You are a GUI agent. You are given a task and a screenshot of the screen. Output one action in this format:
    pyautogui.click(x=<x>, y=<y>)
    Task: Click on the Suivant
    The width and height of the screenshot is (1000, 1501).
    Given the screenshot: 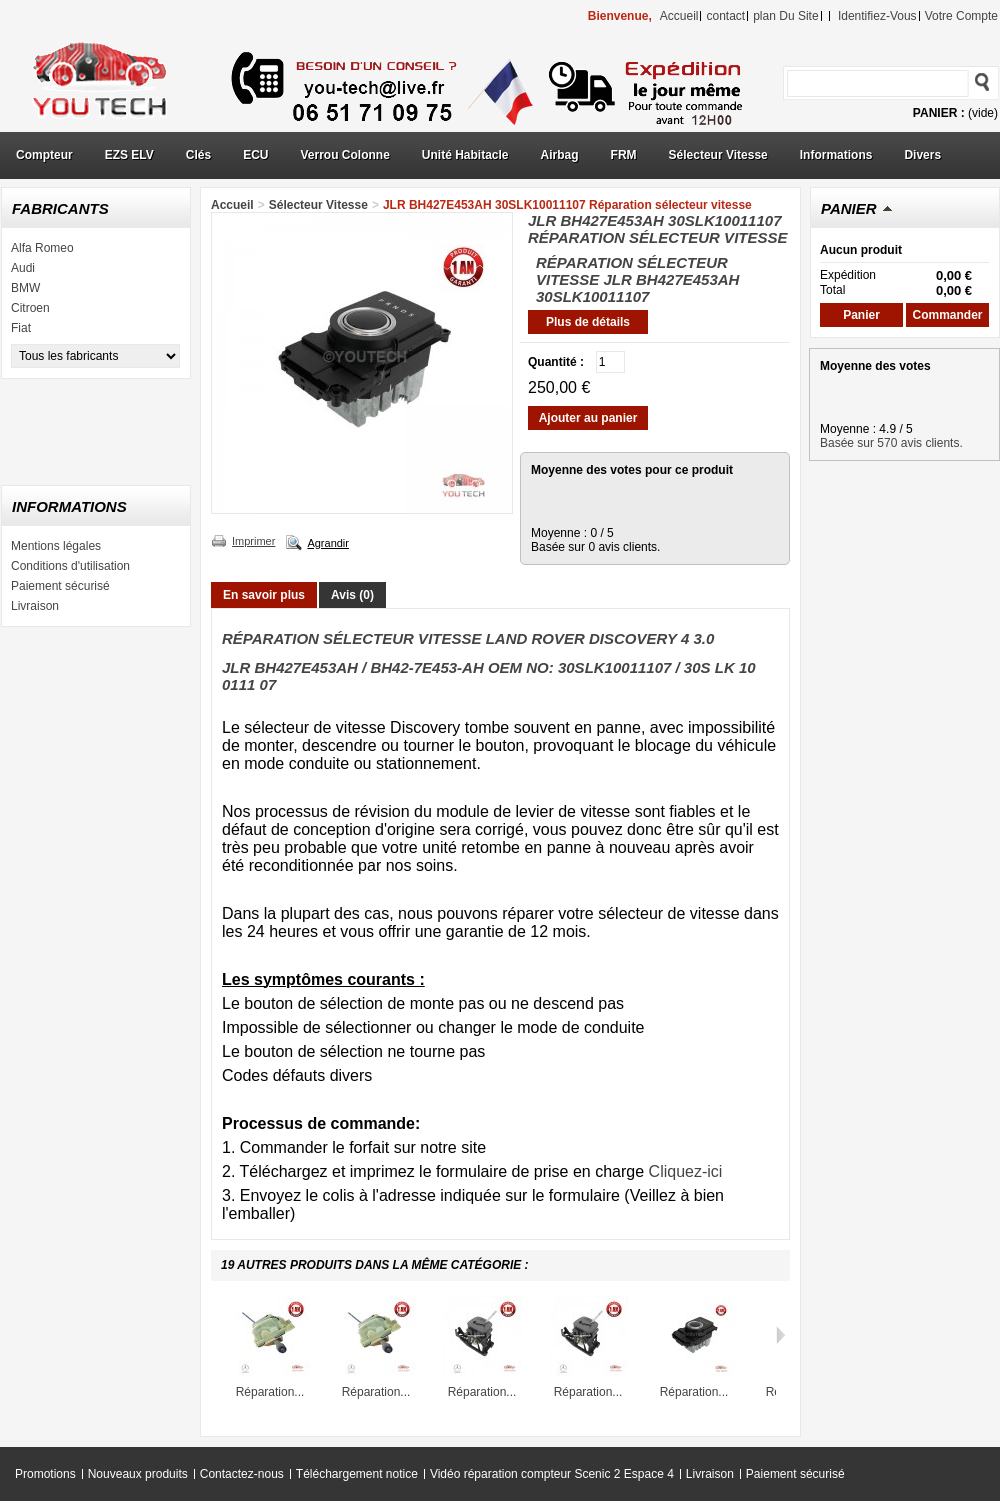 What is the action you would take?
    pyautogui.click(x=780, y=1335)
    